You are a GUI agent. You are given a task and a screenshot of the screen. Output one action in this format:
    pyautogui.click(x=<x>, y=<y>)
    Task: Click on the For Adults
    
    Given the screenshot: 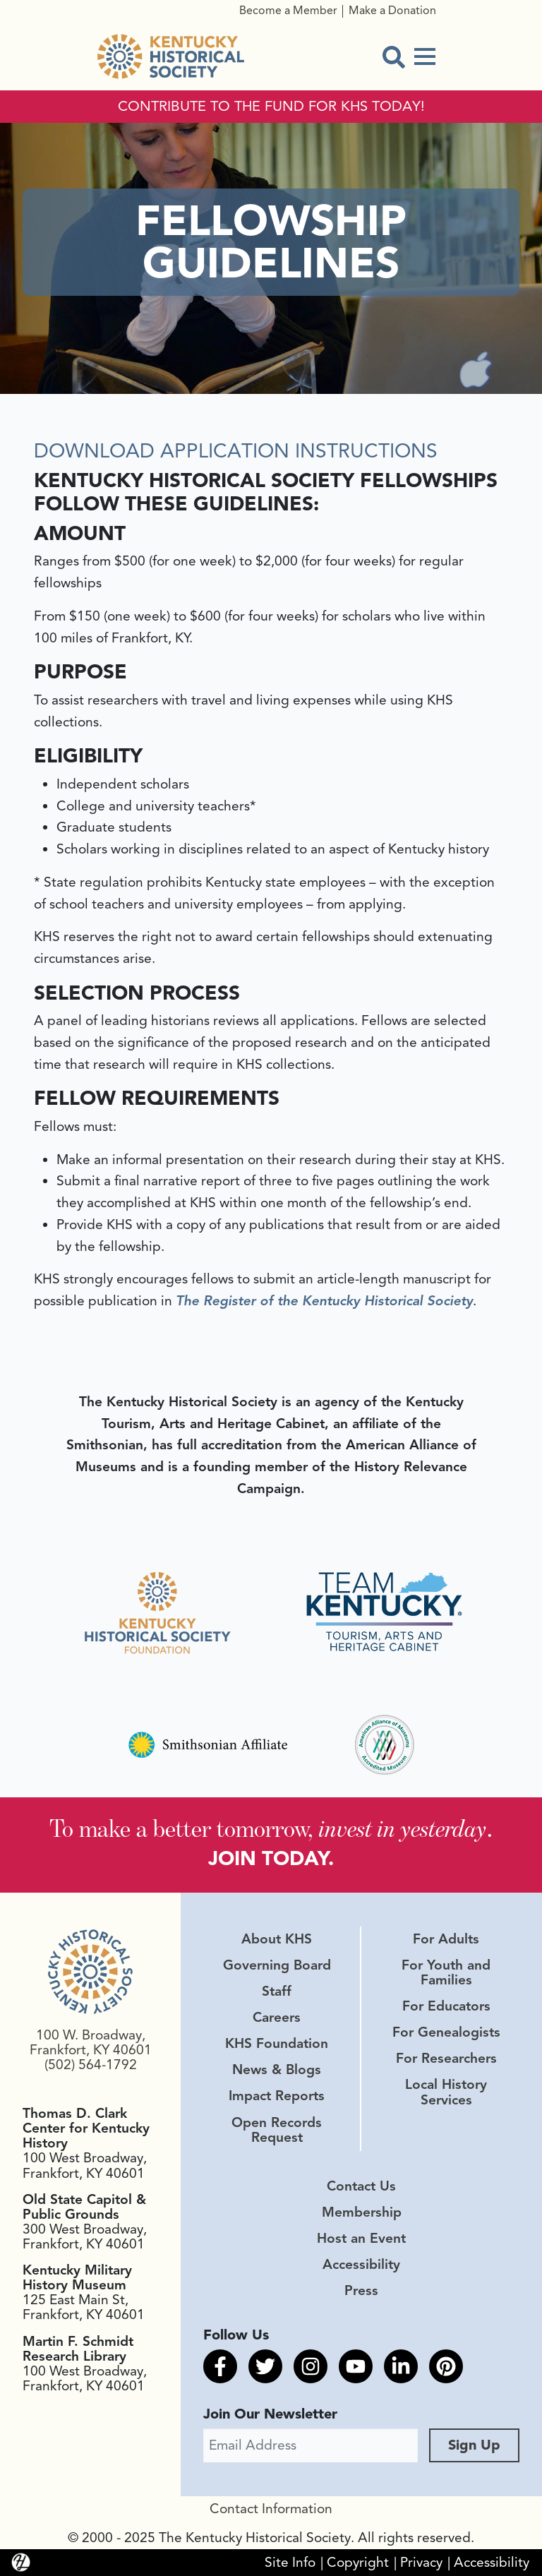 What is the action you would take?
    pyautogui.click(x=446, y=1939)
    